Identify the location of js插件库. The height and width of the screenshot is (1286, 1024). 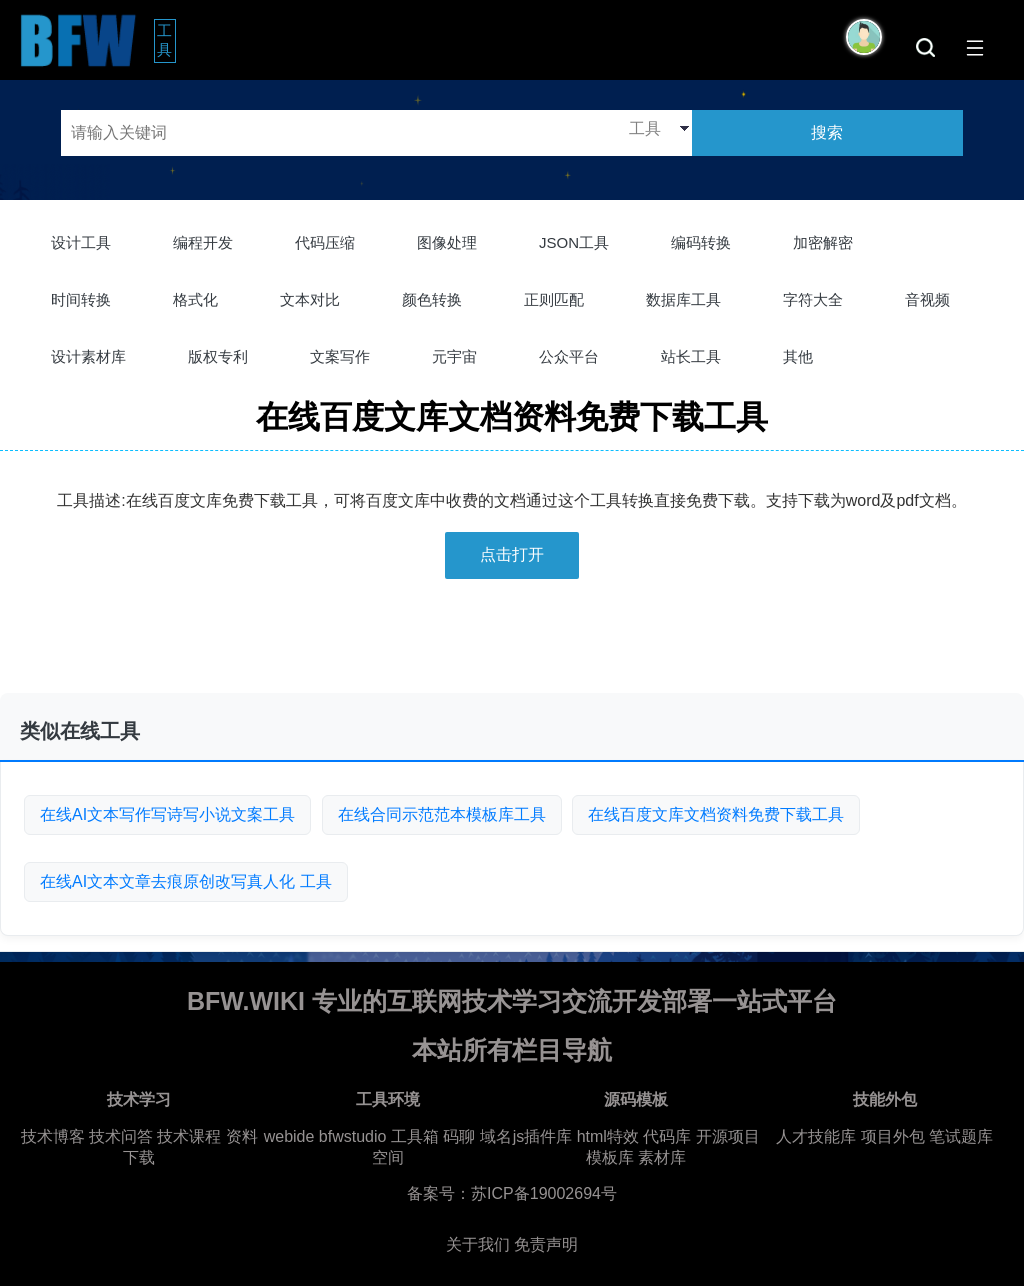
(543, 1136).